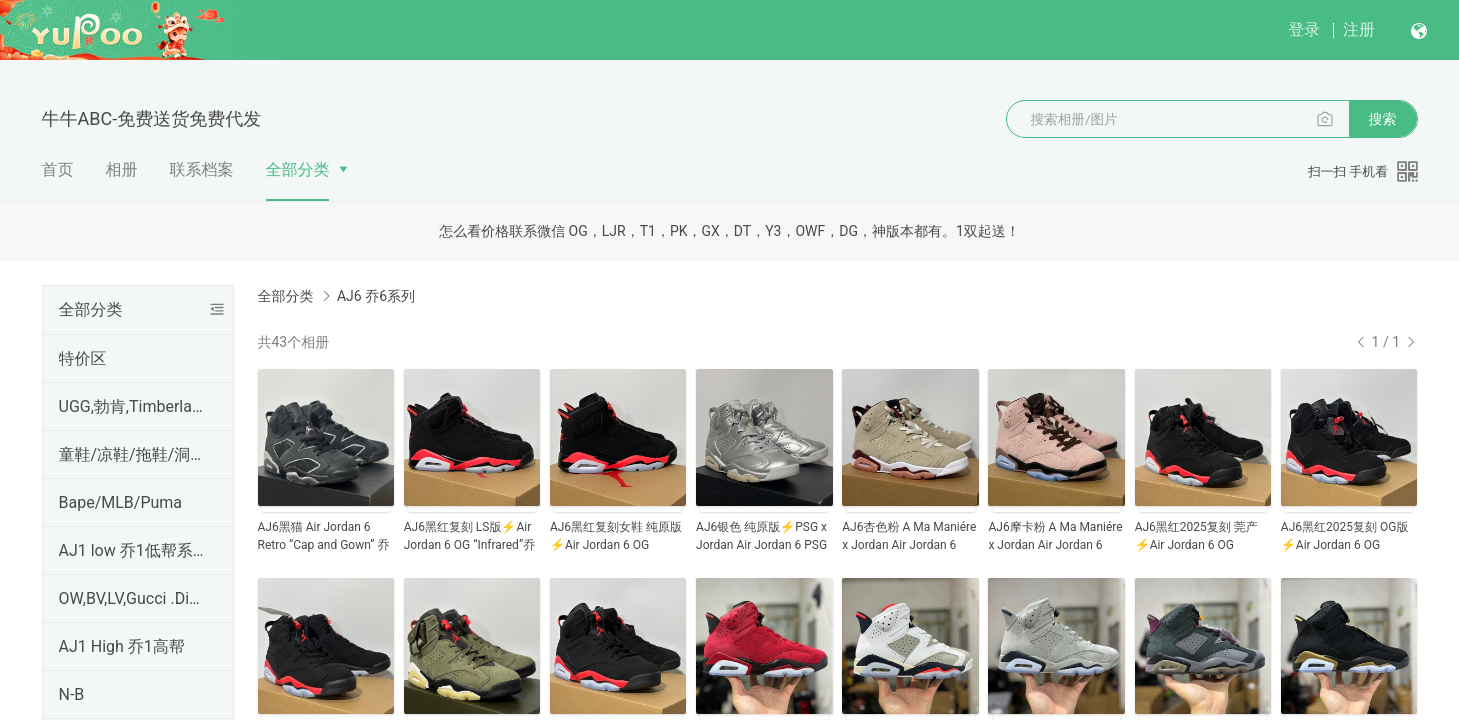  Describe the element at coordinates (122, 646) in the screenshot. I see `AJ1 High 乔1高帮` at that location.